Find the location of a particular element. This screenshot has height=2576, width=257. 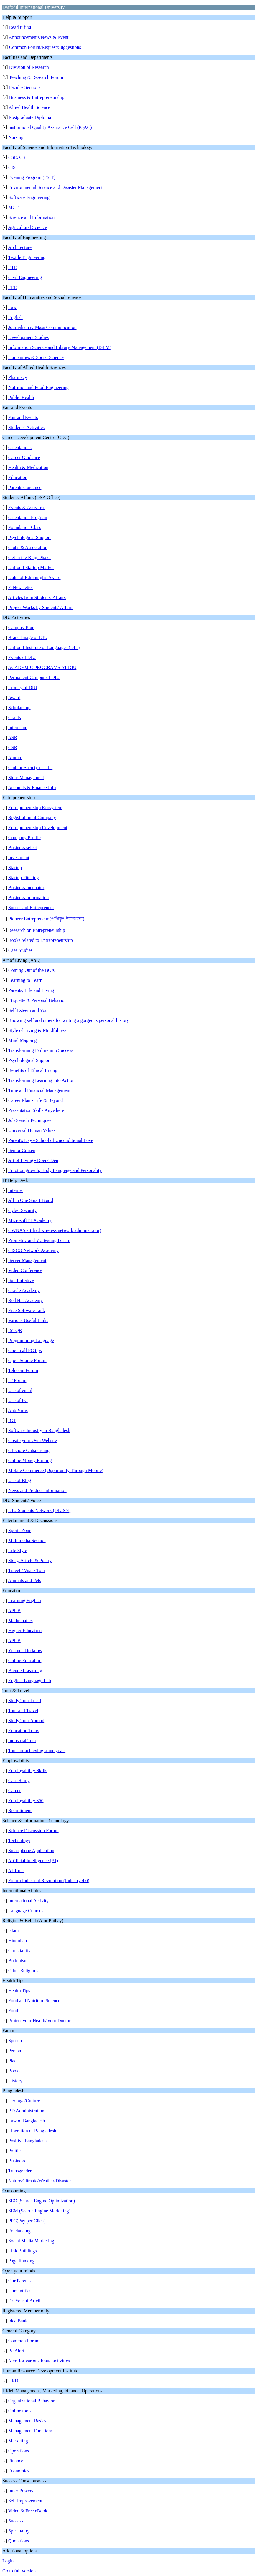

Common Forum is located at coordinates (23, 2340).